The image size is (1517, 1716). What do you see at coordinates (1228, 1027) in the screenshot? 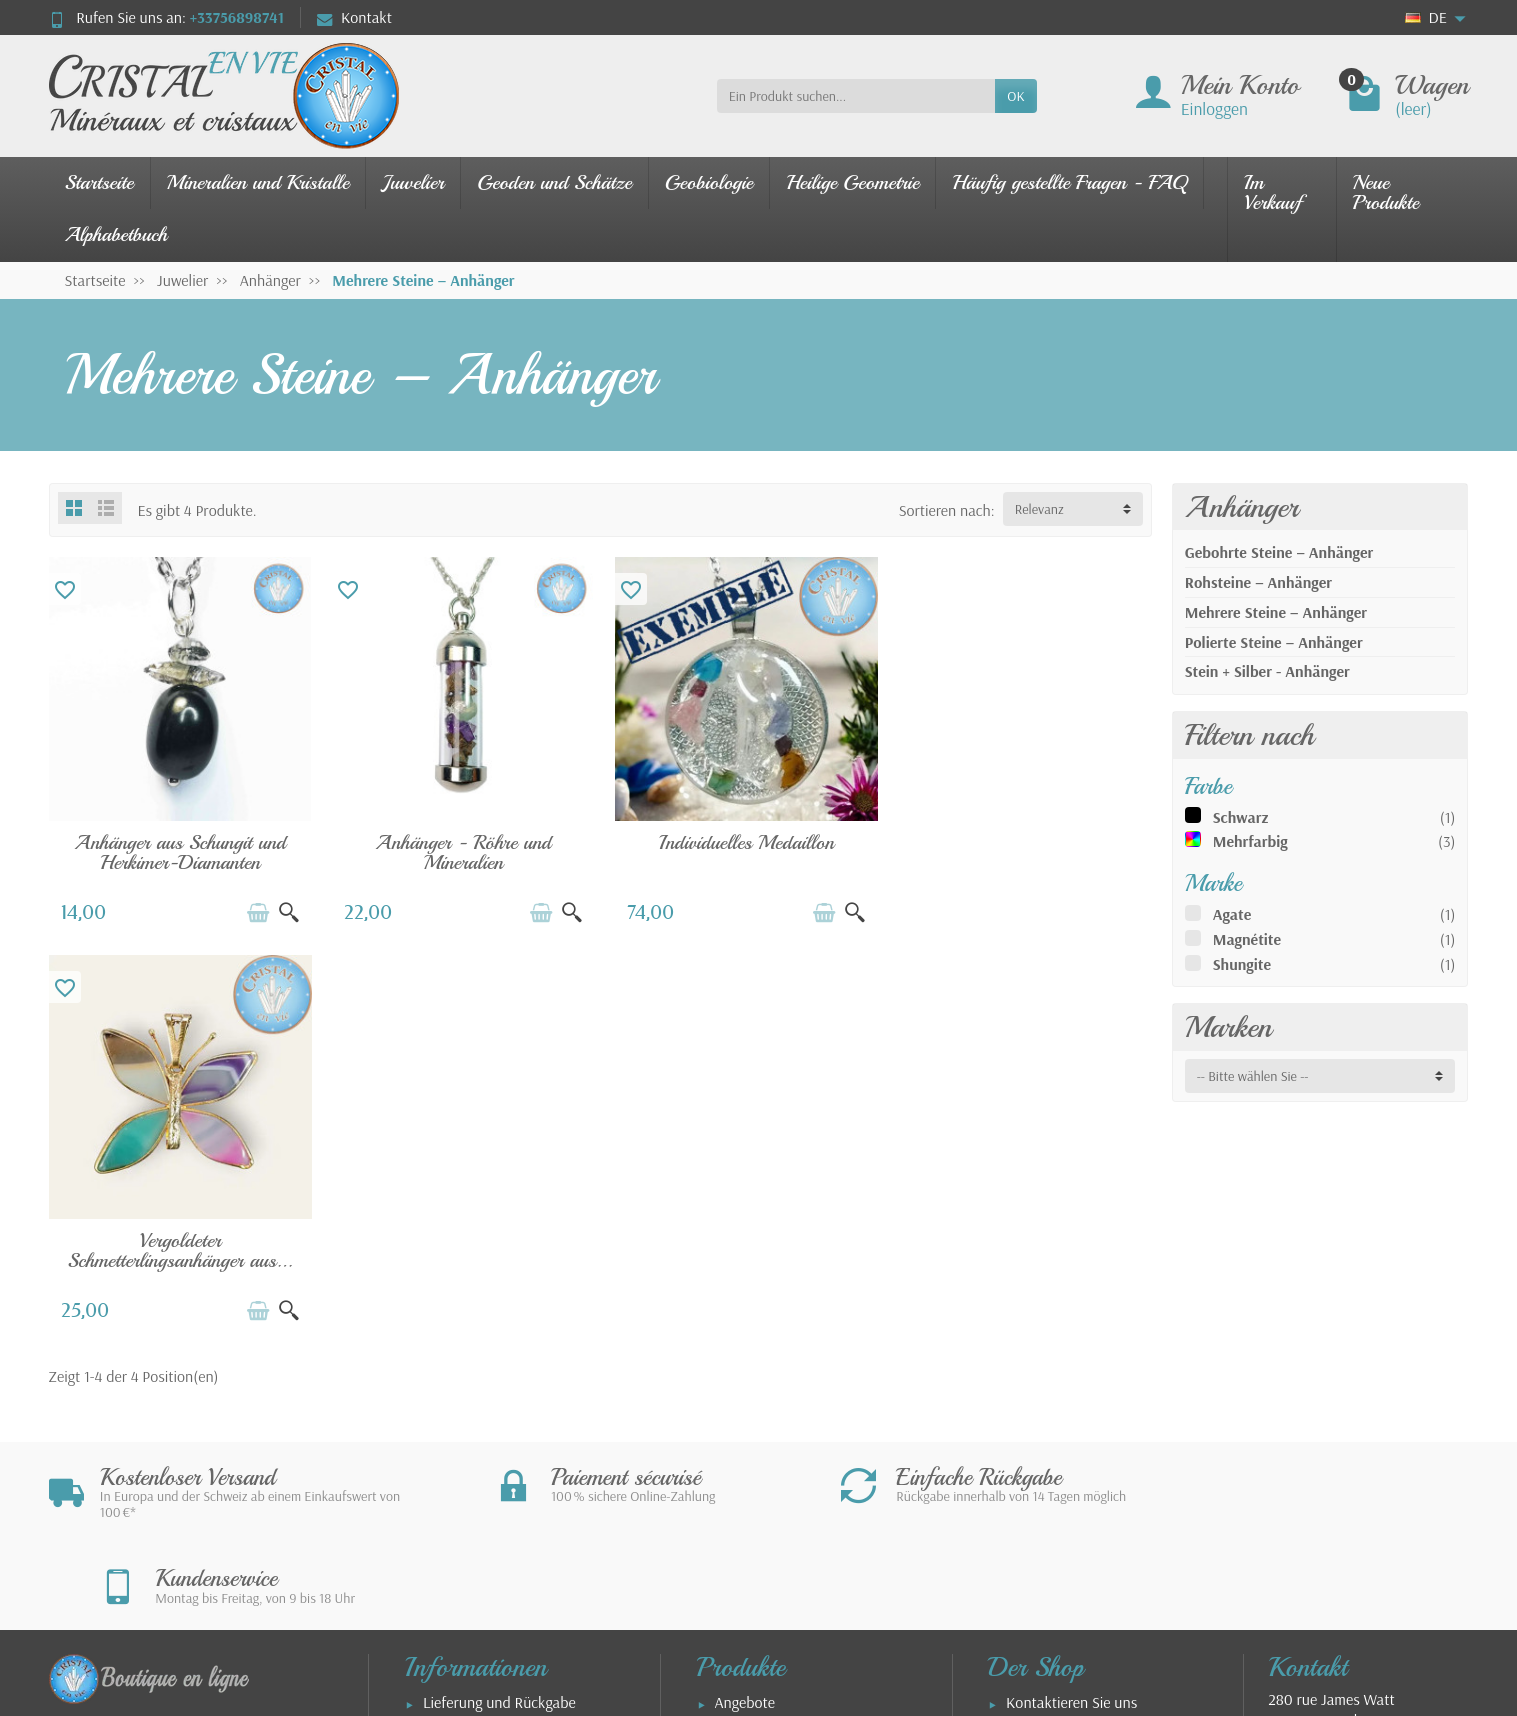
I see `Marken` at bounding box center [1228, 1027].